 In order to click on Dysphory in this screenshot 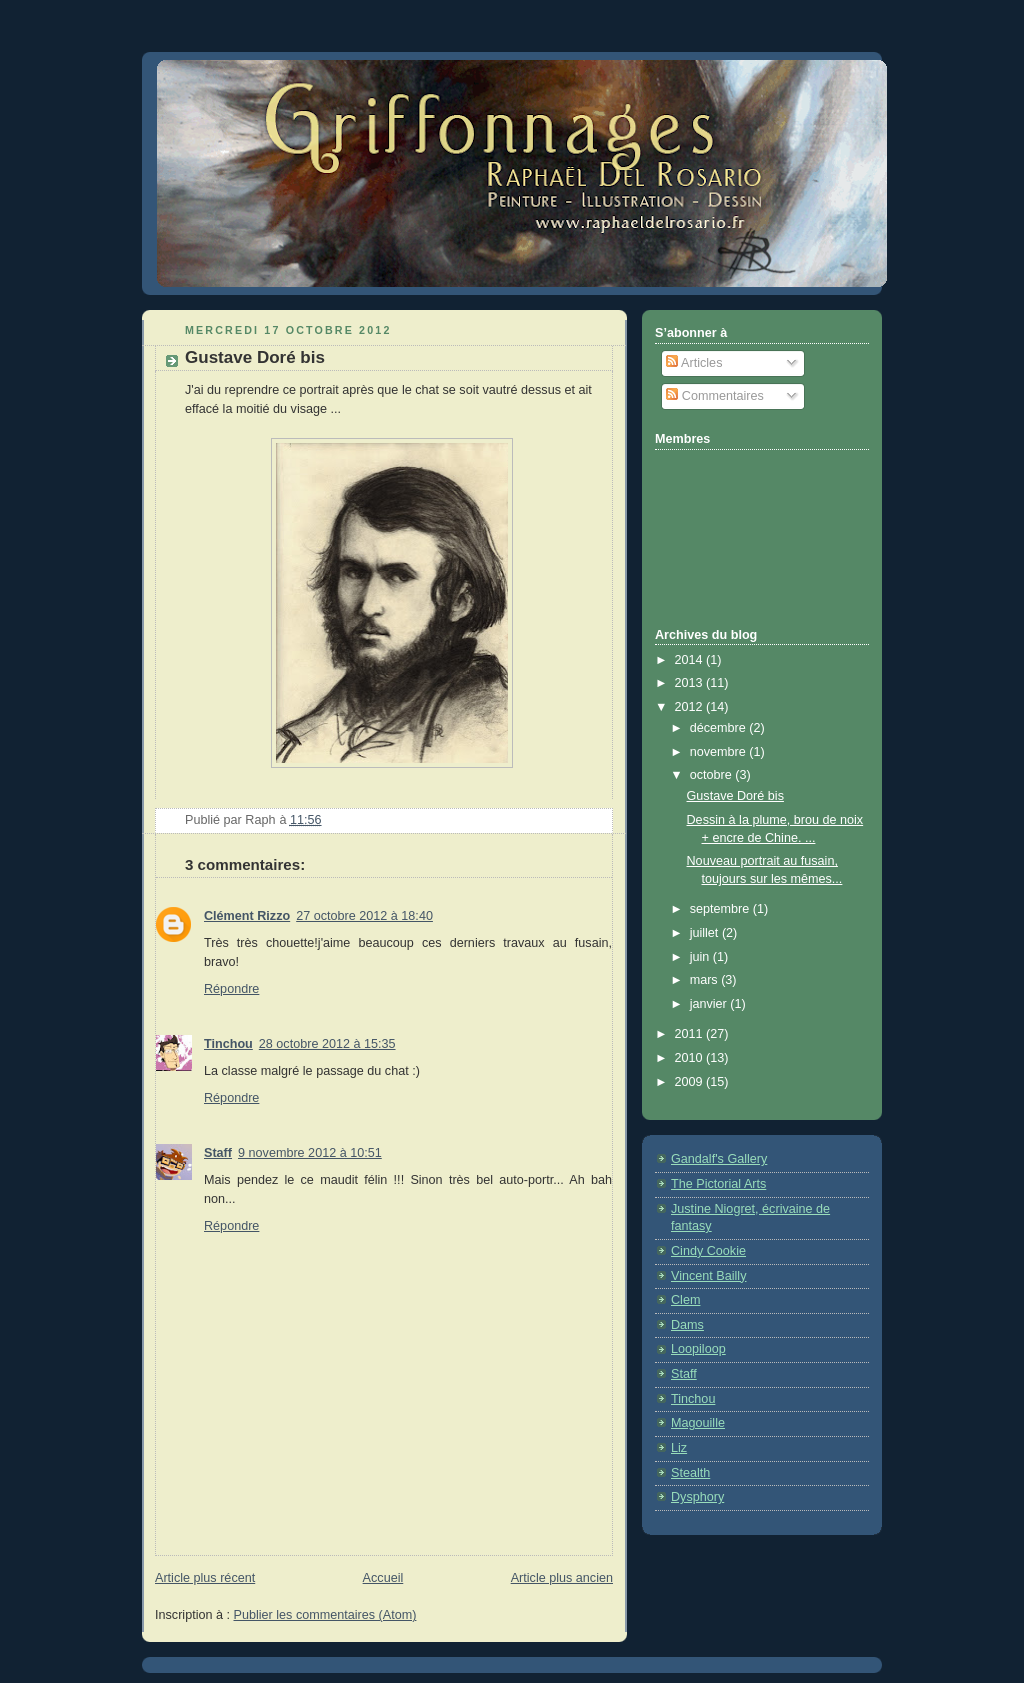, I will do `click(697, 1497)`.